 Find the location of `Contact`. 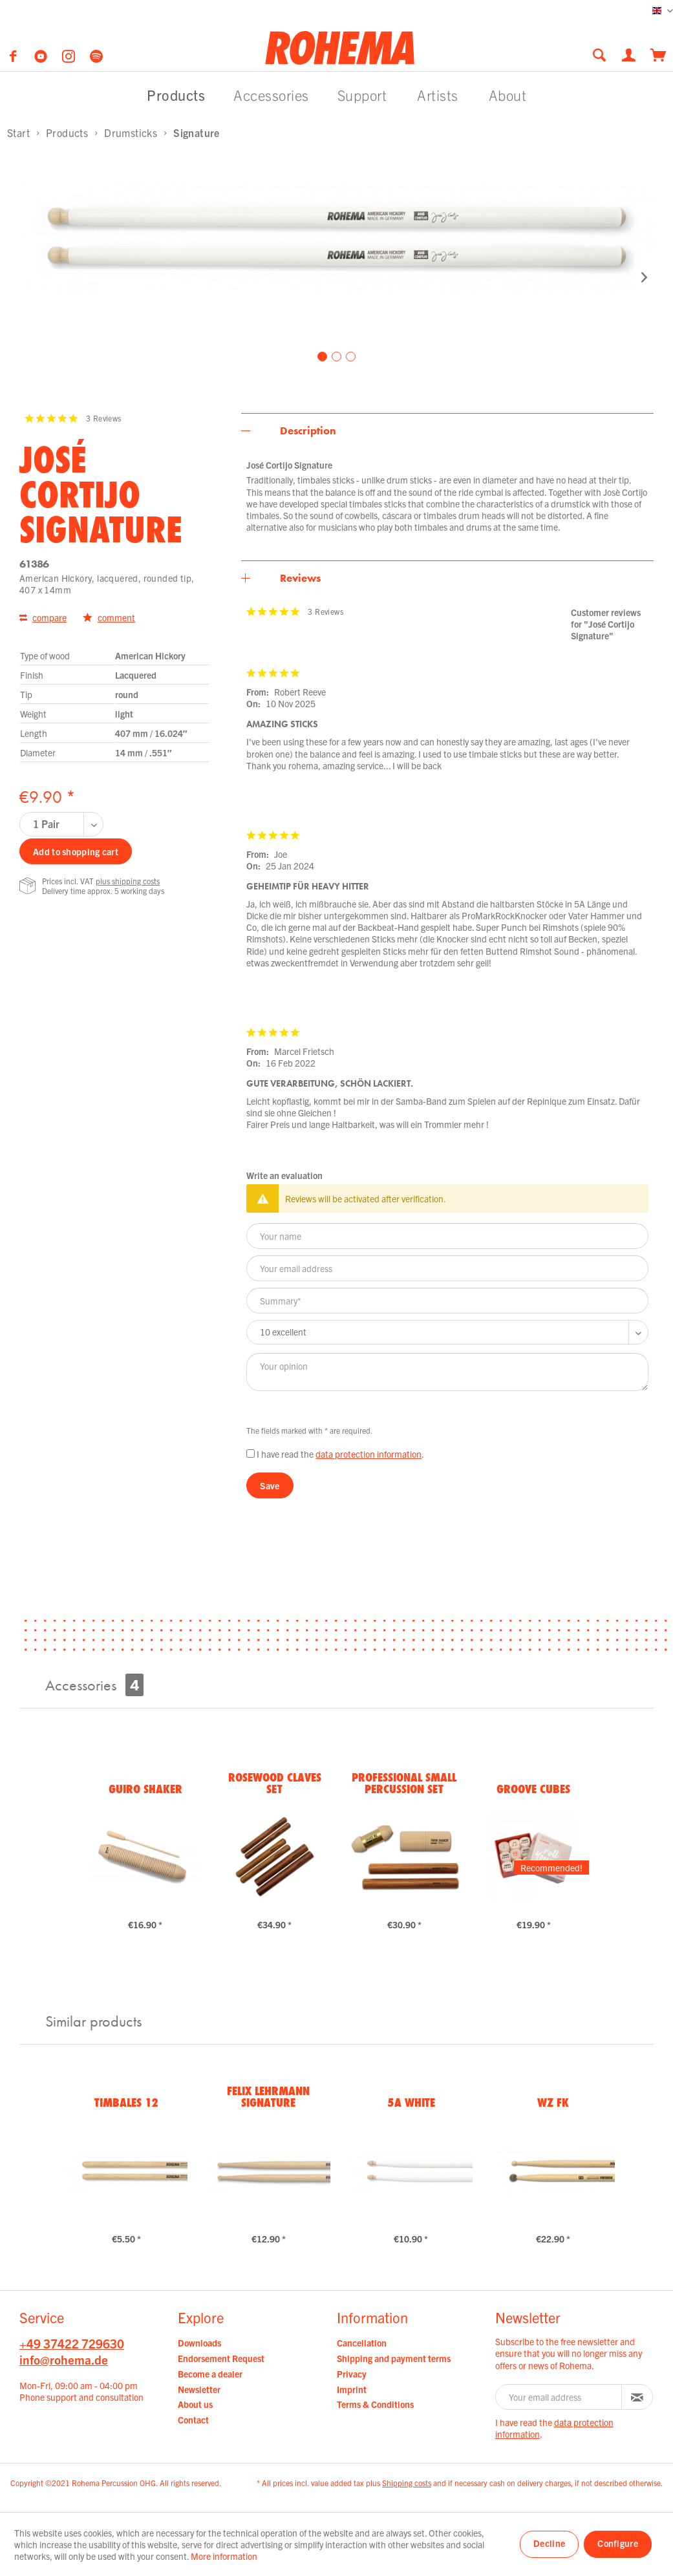

Contact is located at coordinates (193, 2419).